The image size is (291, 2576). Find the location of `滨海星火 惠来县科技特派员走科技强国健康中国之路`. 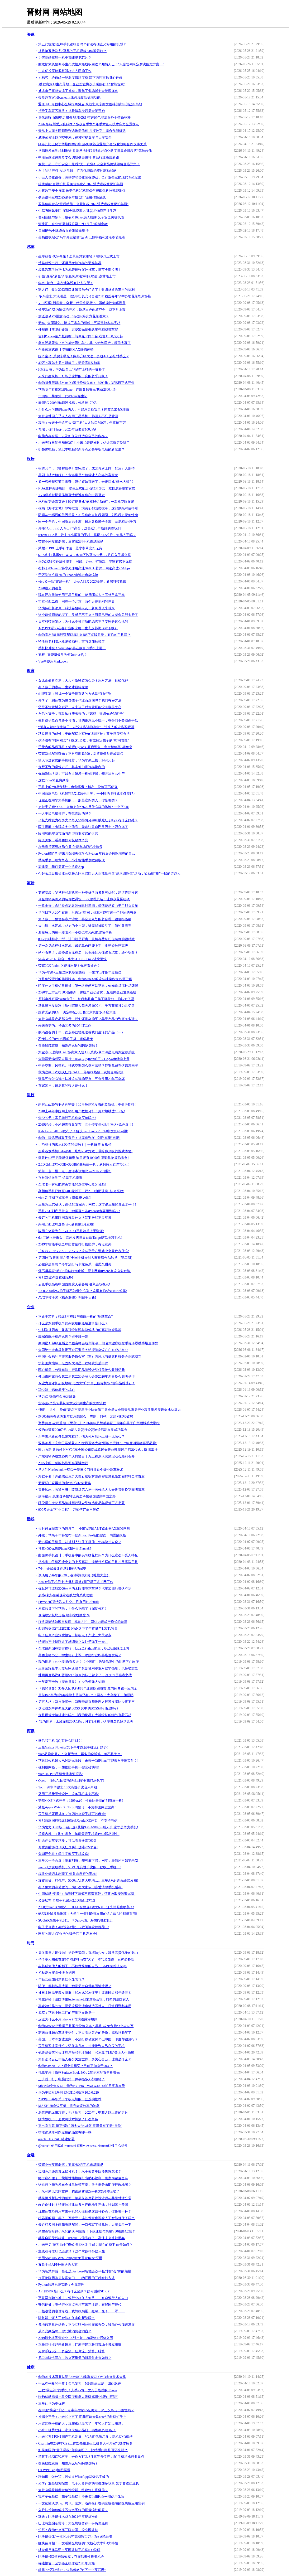

滨海星火 惠来县科技特派员走科技强国健康中国之路 is located at coordinates (77, 1496).